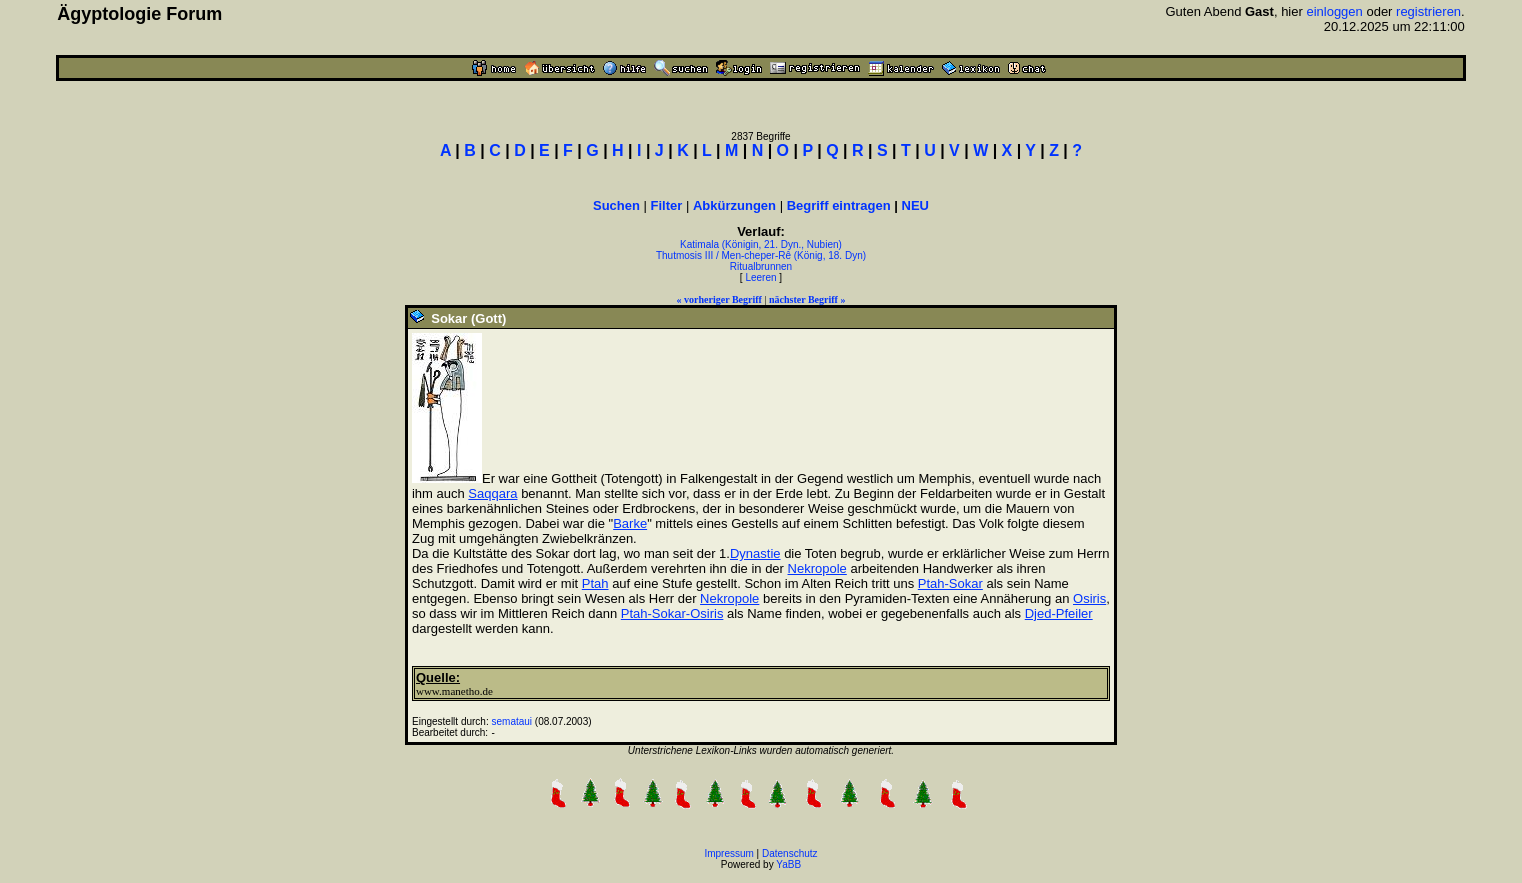 This screenshot has height=883, width=1522. What do you see at coordinates (760, 277) in the screenshot?
I see `Leeren` at bounding box center [760, 277].